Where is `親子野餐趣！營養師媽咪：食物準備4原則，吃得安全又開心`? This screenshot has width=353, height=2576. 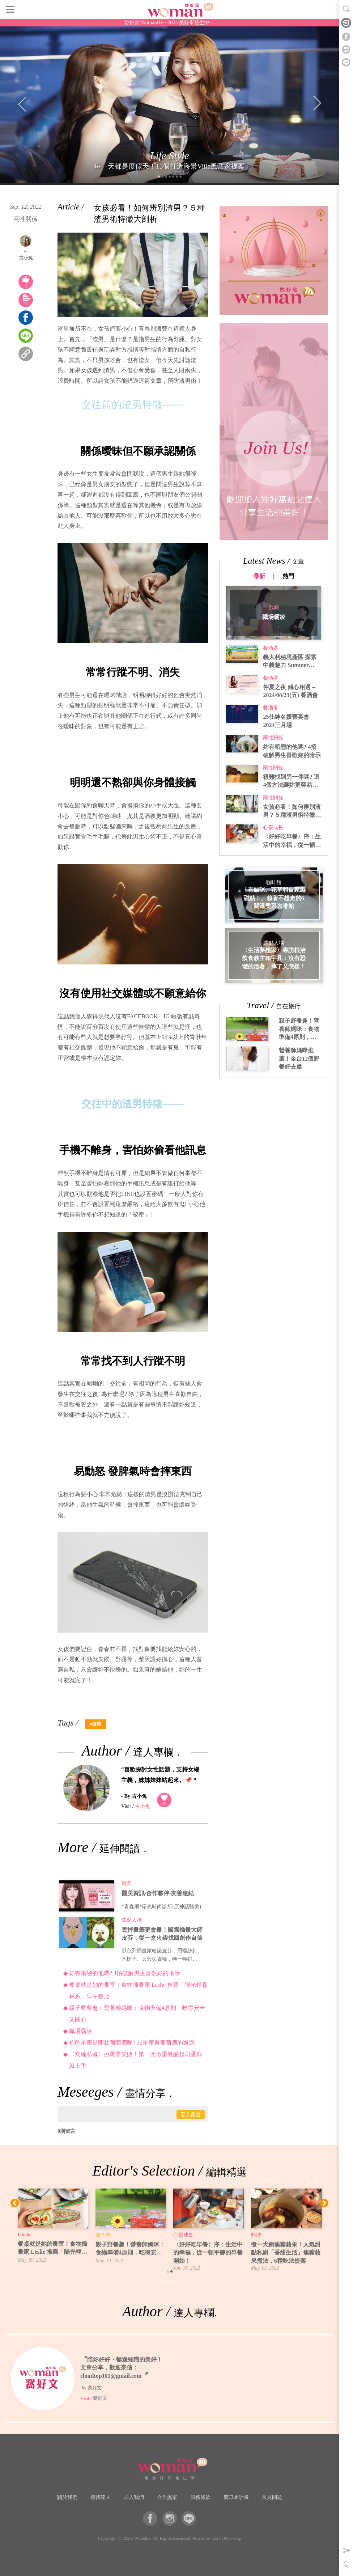
親子野餐趣！營養師媽咪：食物準備4原則，吃得安全又開心 is located at coordinates (137, 2014).